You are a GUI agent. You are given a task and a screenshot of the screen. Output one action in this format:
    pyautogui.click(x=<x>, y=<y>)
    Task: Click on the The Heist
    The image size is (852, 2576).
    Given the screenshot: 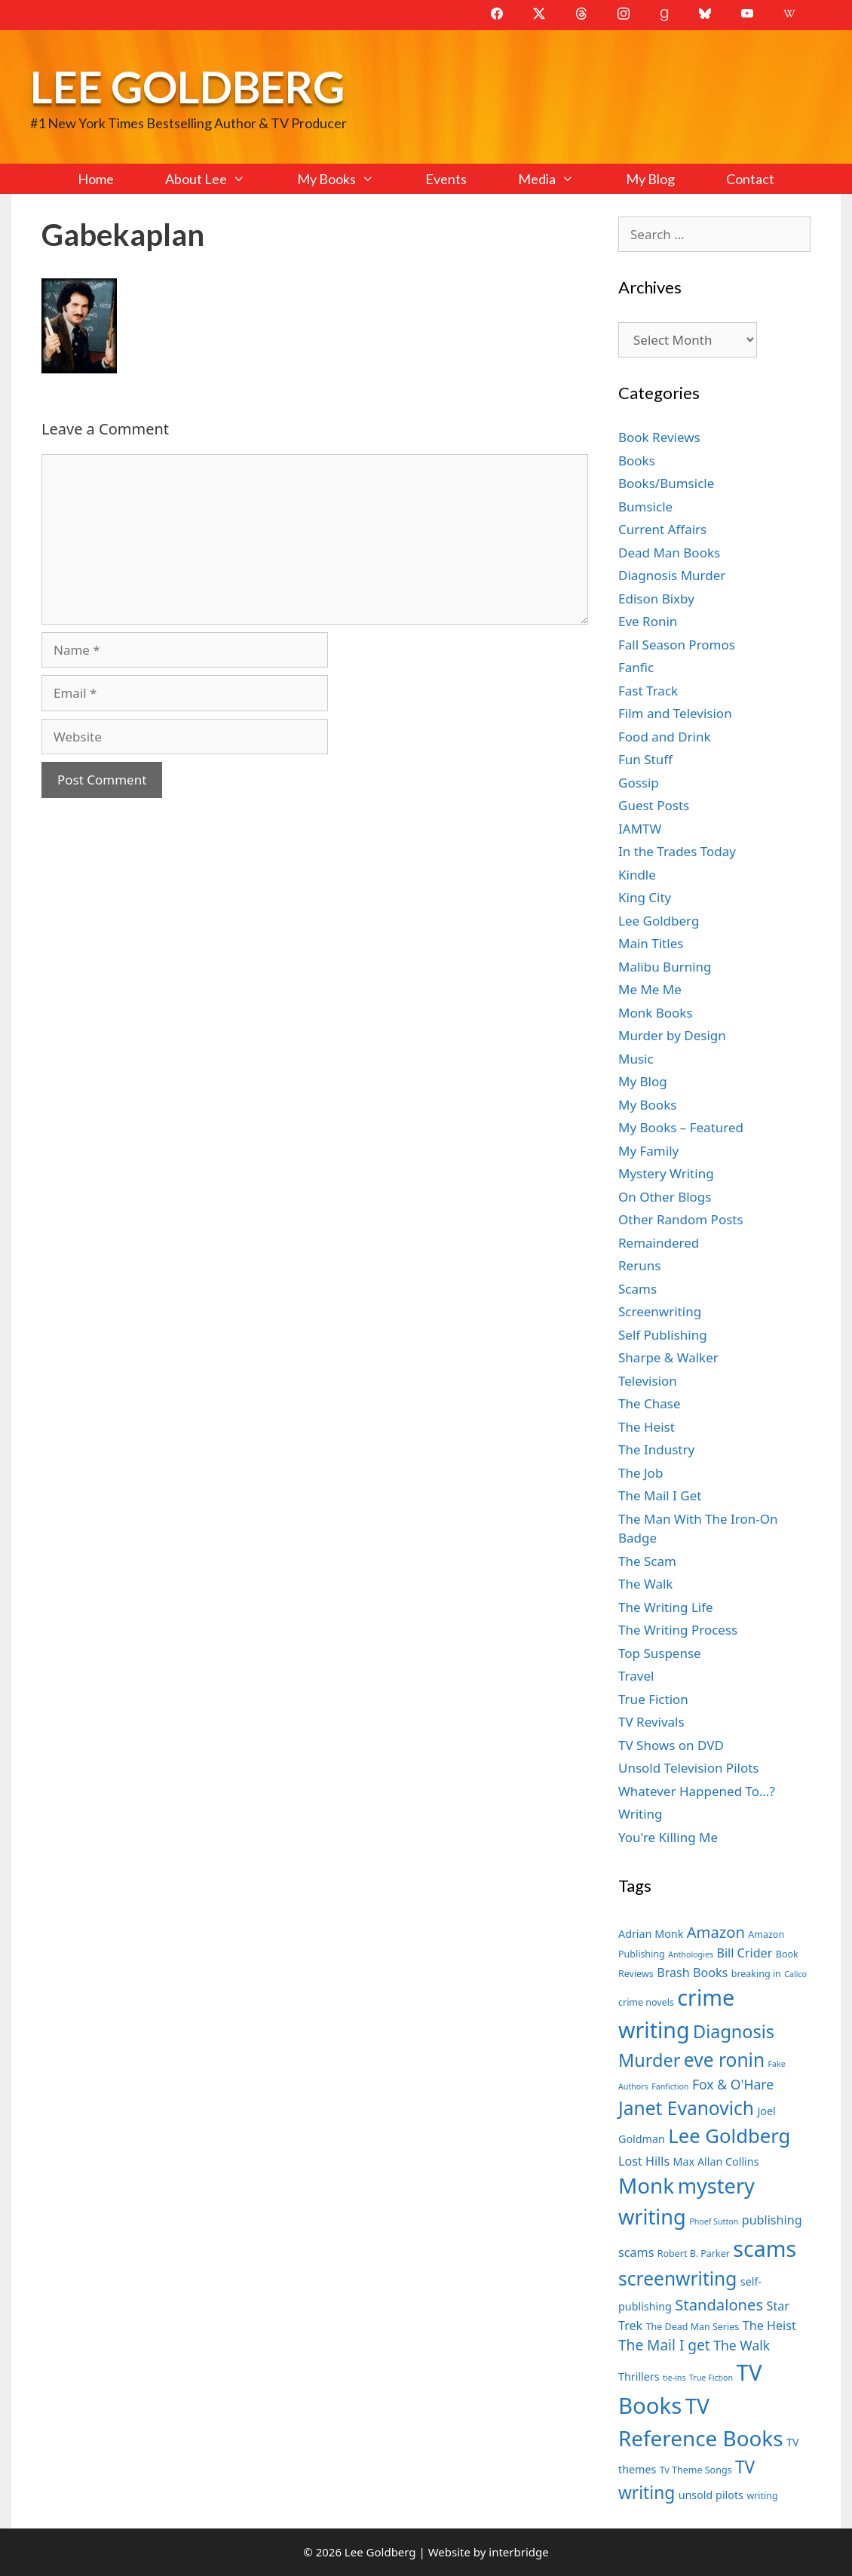 What is the action you would take?
    pyautogui.click(x=646, y=1426)
    